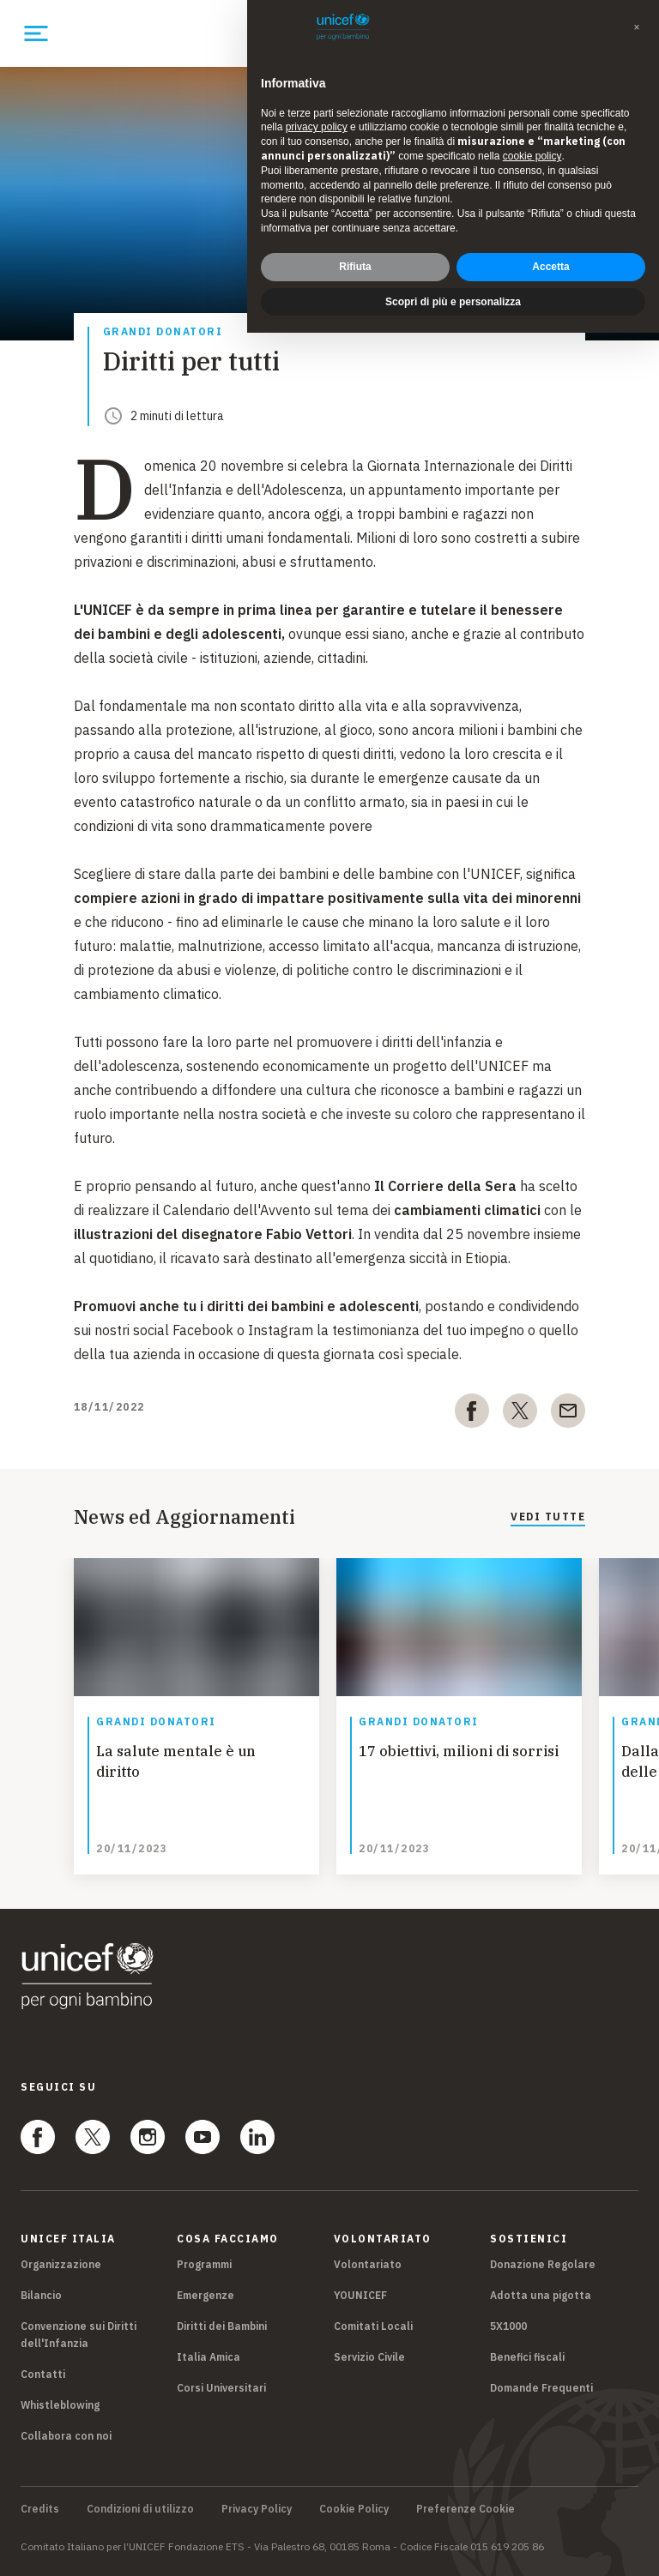 The height and width of the screenshot is (2576, 659). Describe the element at coordinates (368, 2264) in the screenshot. I see `Volontariato` at that location.